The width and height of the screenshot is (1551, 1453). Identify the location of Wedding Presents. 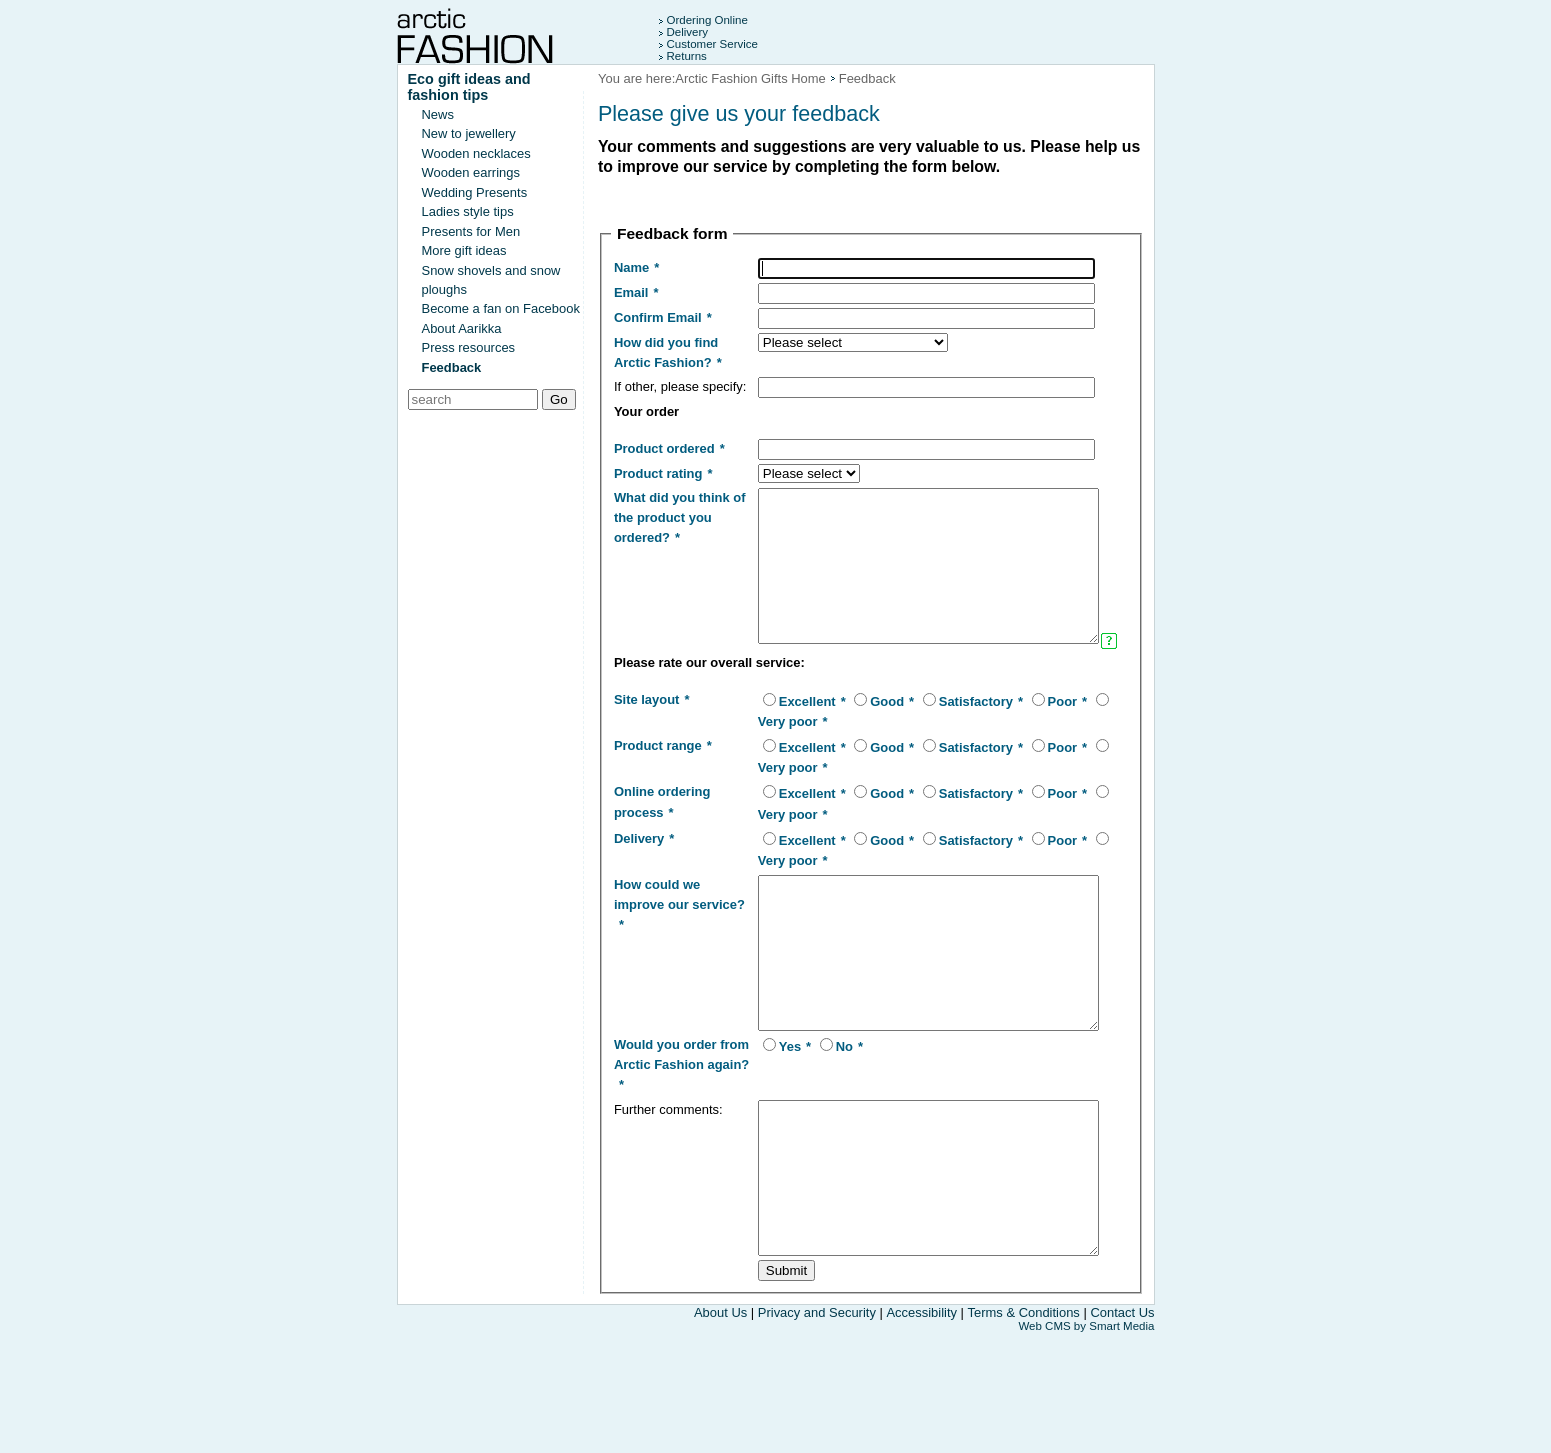
(475, 192).